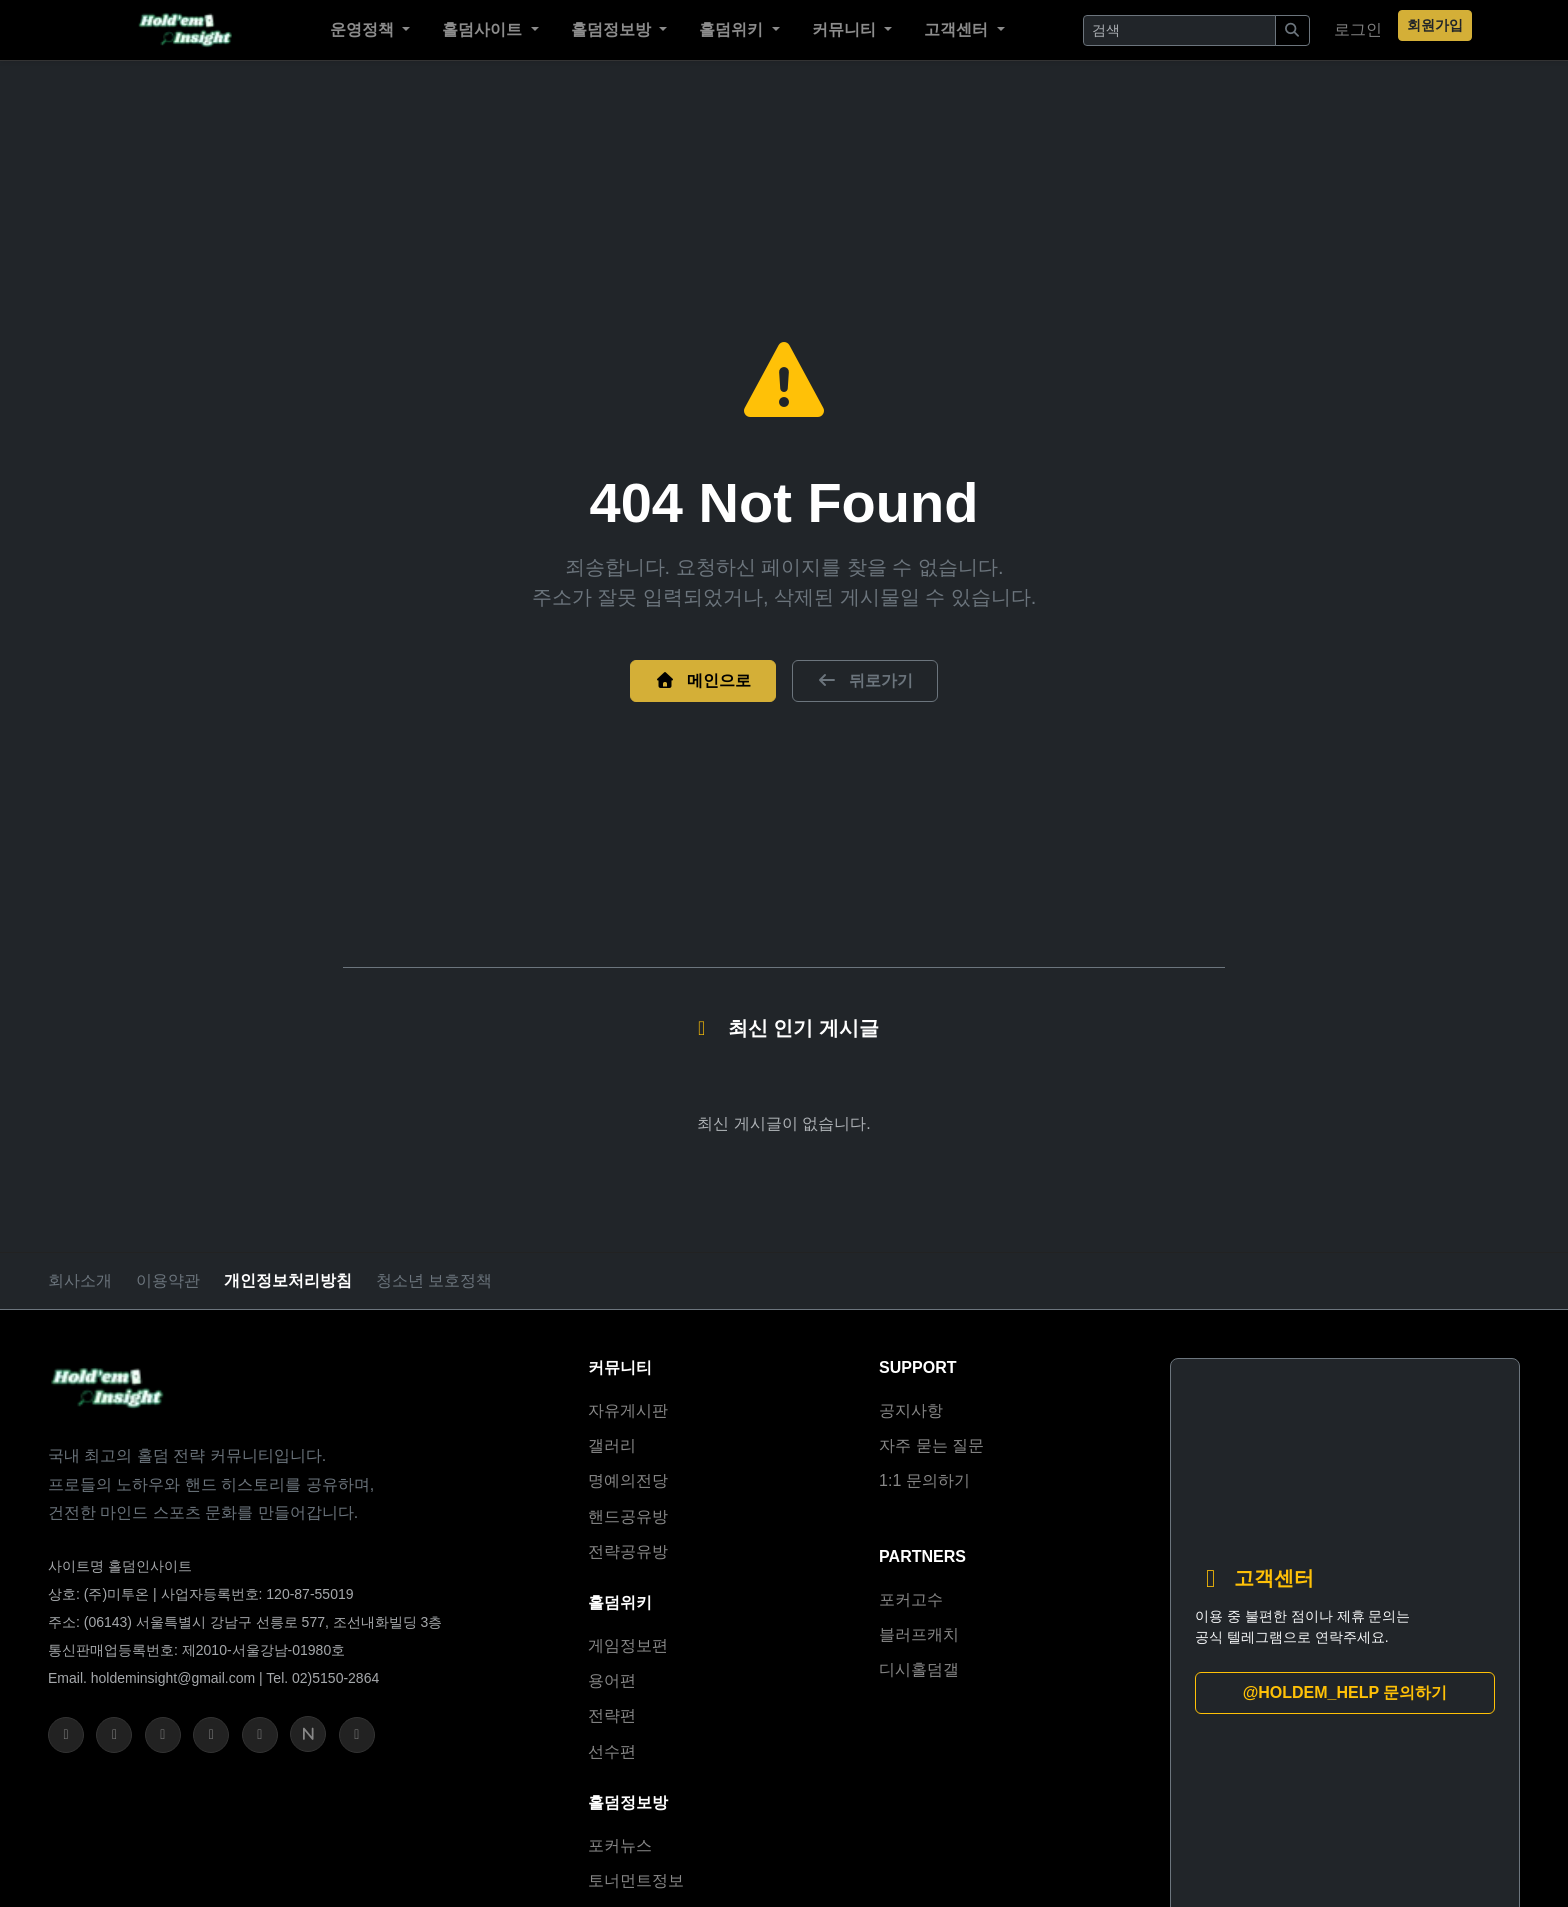 Image resolution: width=1568 pixels, height=1907 pixels. What do you see at coordinates (628, 1516) in the screenshot?
I see `핸드공유방` at bounding box center [628, 1516].